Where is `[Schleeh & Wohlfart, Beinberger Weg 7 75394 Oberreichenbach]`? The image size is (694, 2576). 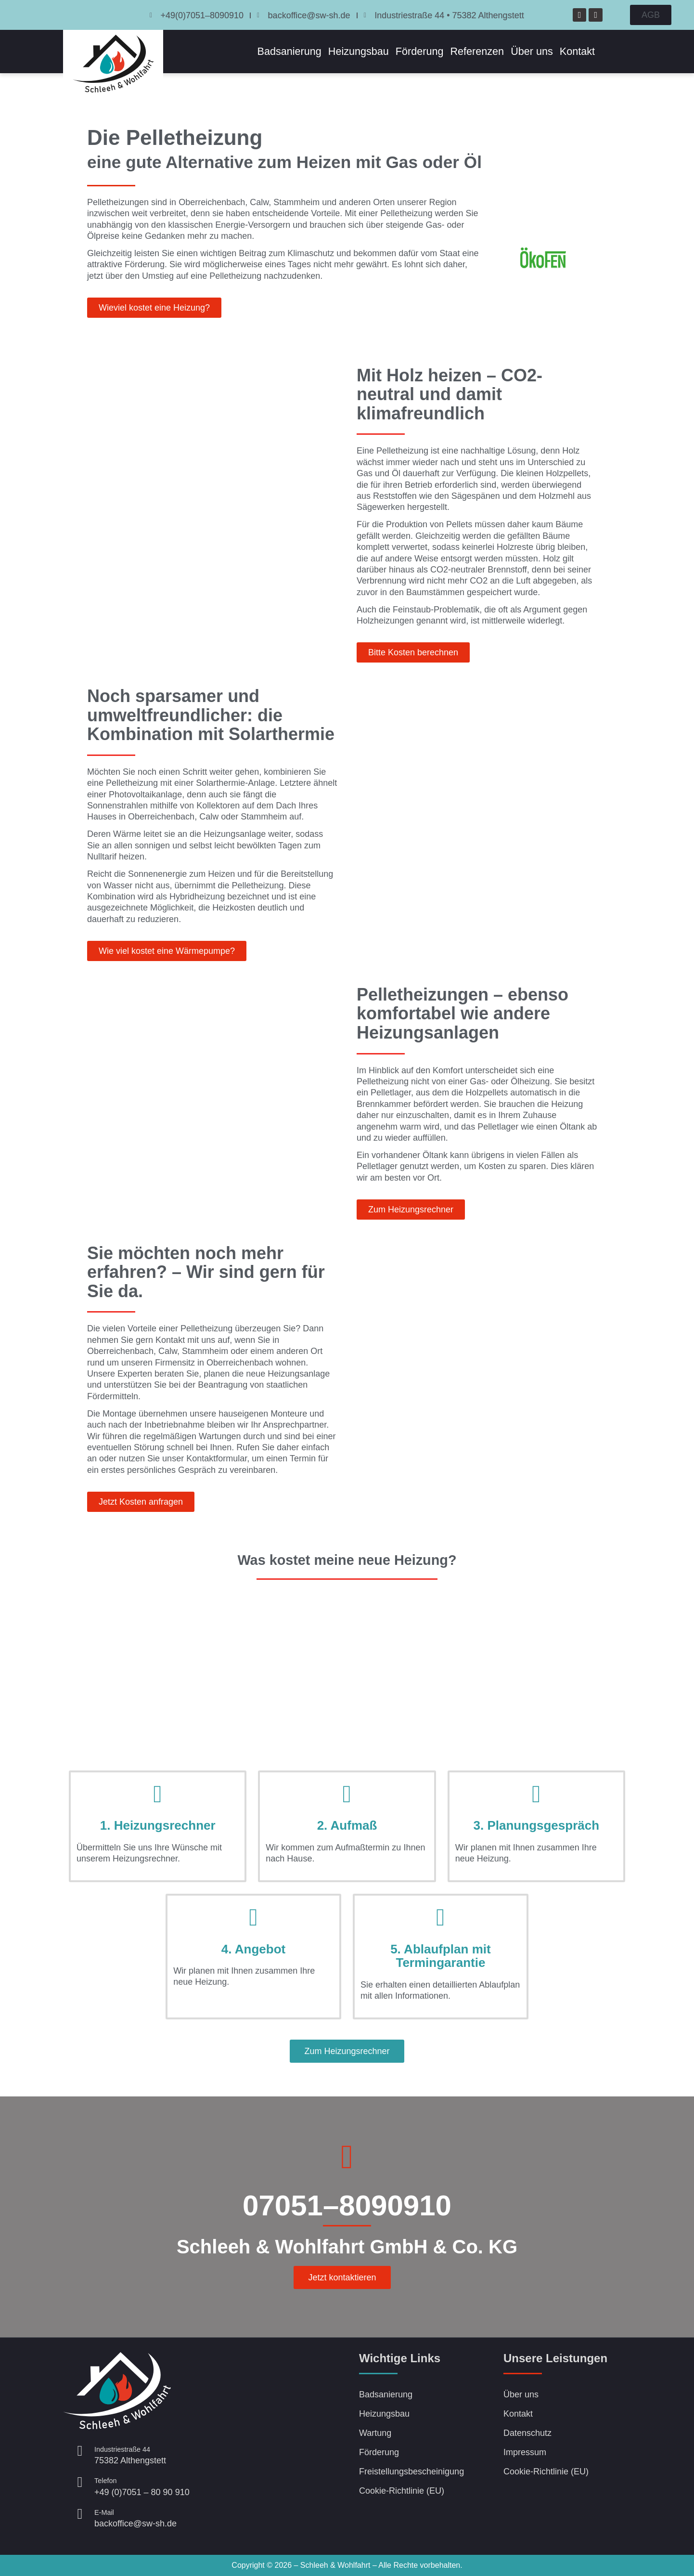
[Schleeh & Wohlfart, Beinberger Weg 7 75394 Oberreichenbach] is located at coordinates (274, 2435).